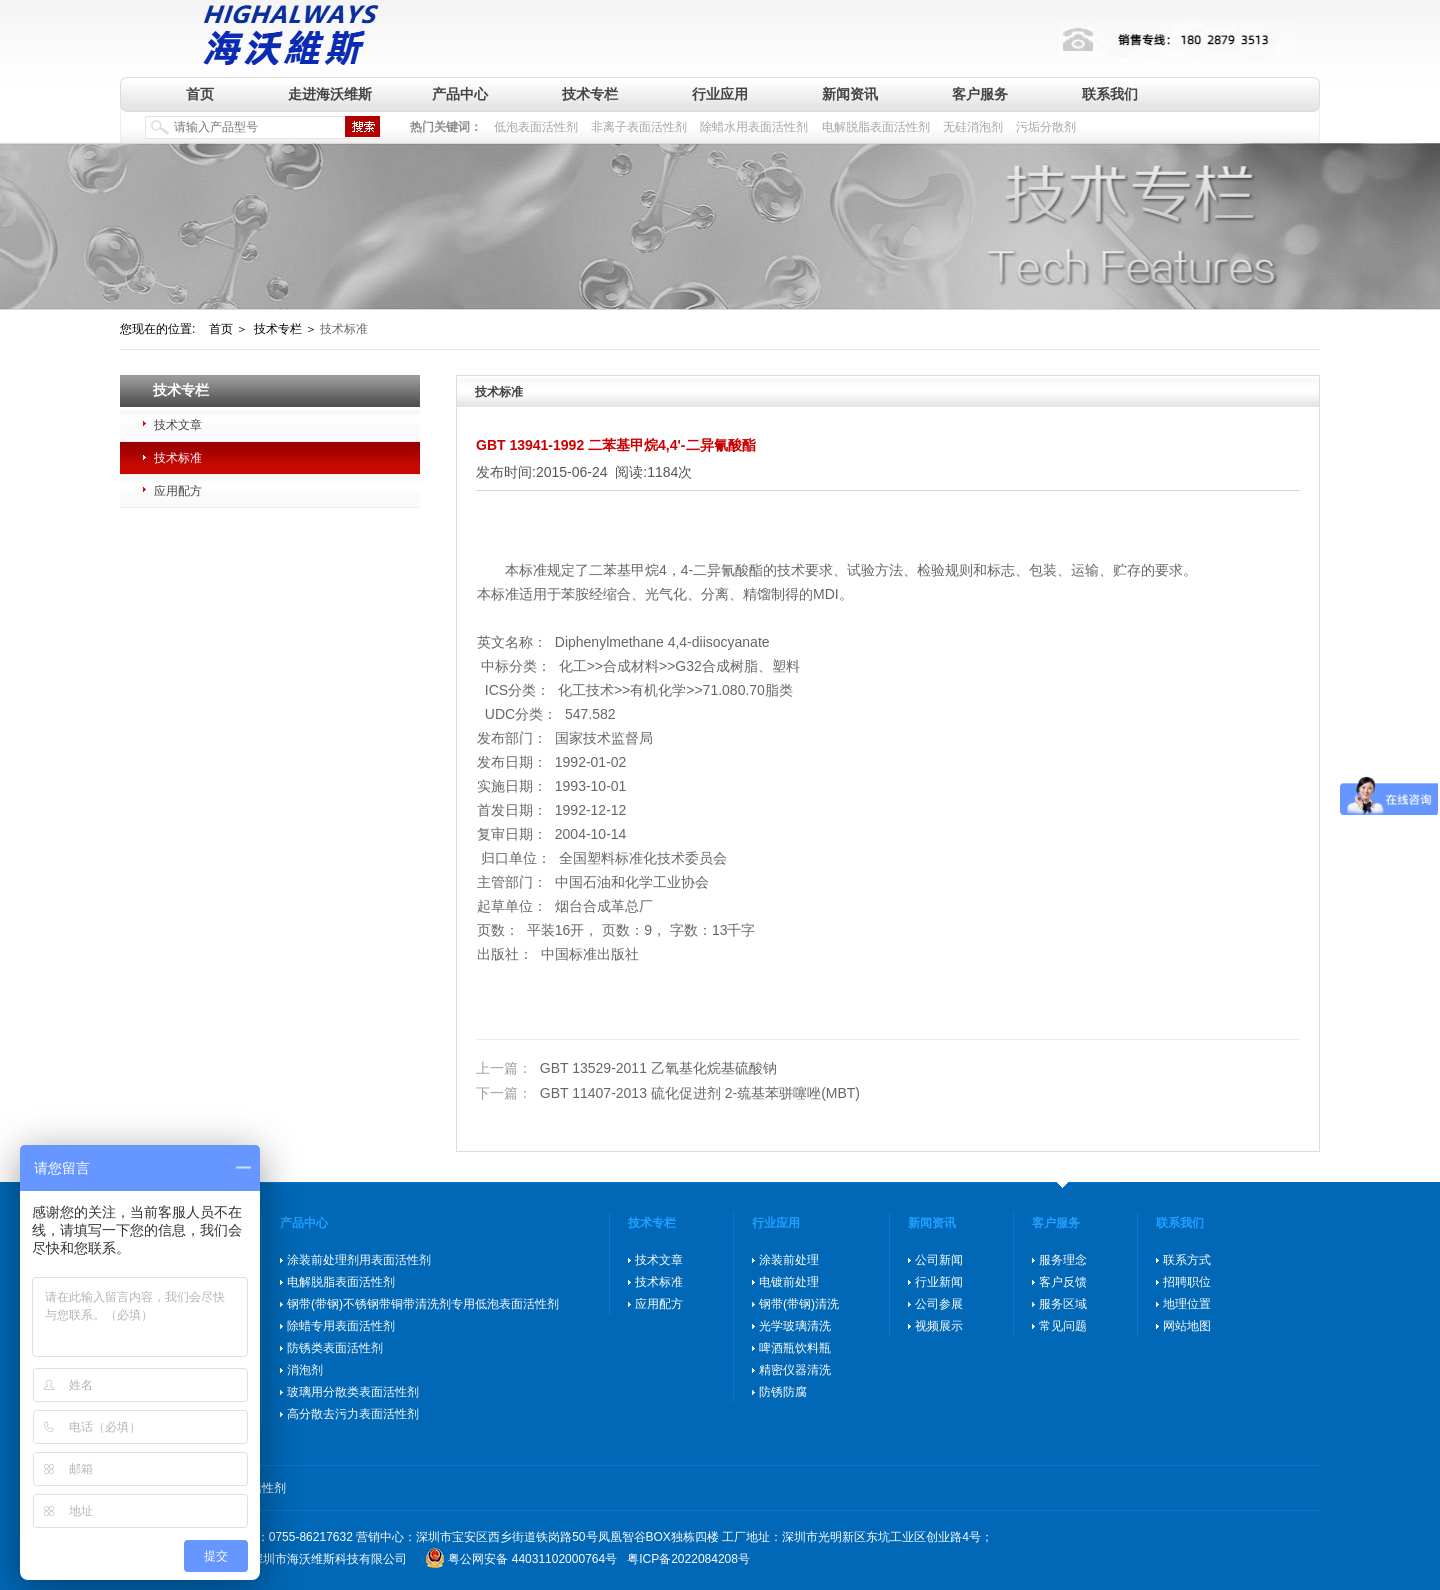  Describe the element at coordinates (795, 1348) in the screenshot. I see `啤酒瓶饮料瓶` at that location.